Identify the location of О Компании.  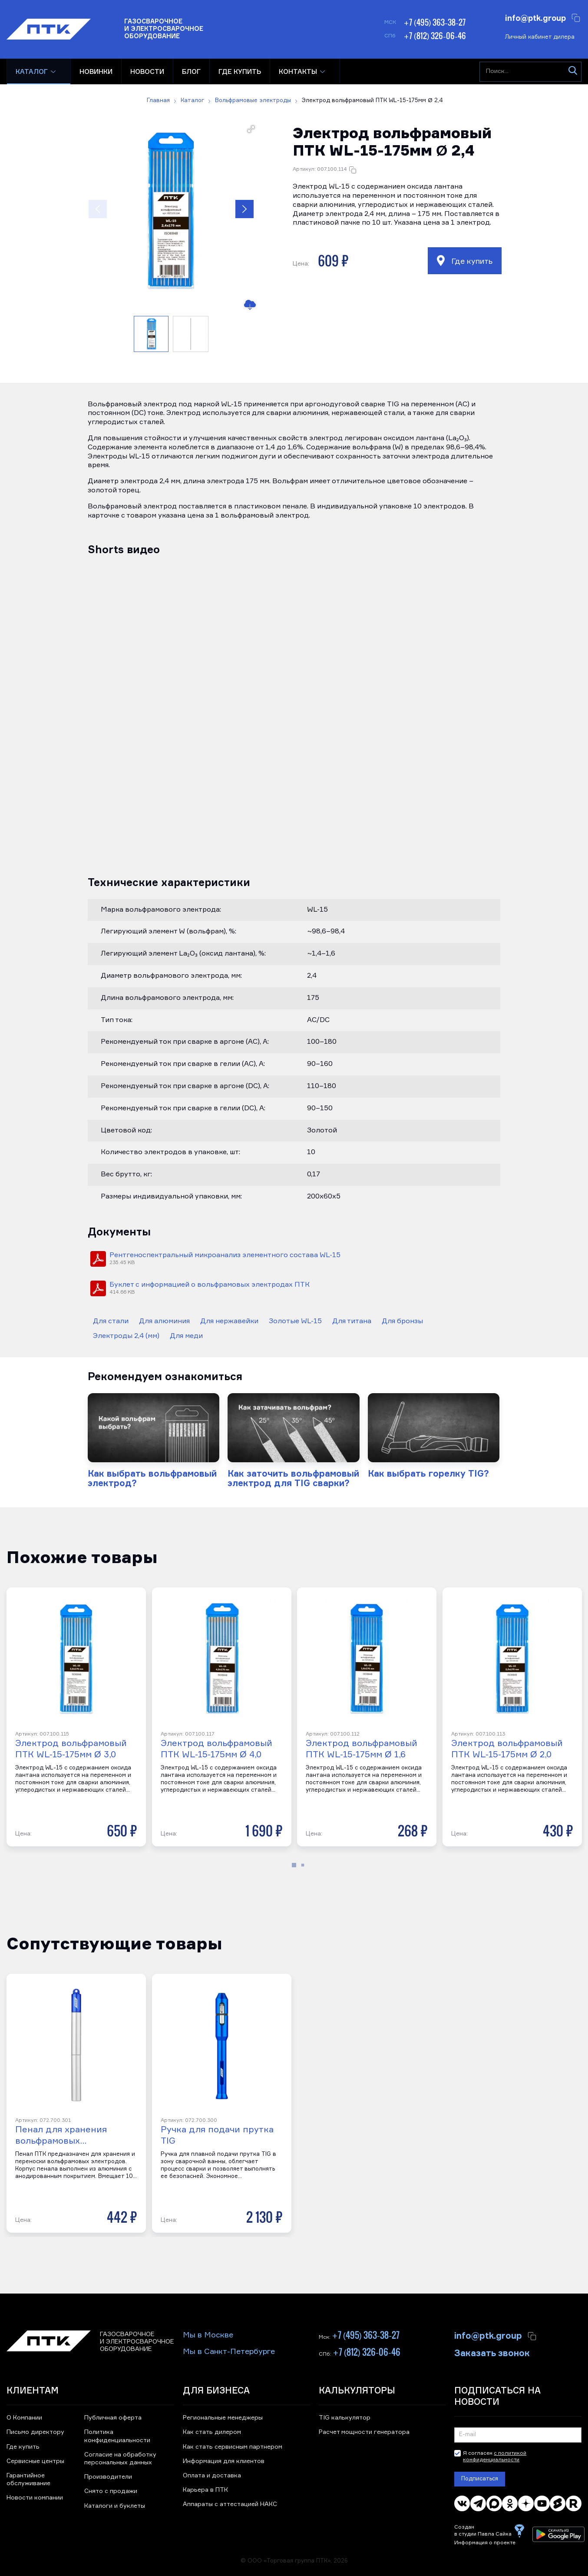
(24, 2418).